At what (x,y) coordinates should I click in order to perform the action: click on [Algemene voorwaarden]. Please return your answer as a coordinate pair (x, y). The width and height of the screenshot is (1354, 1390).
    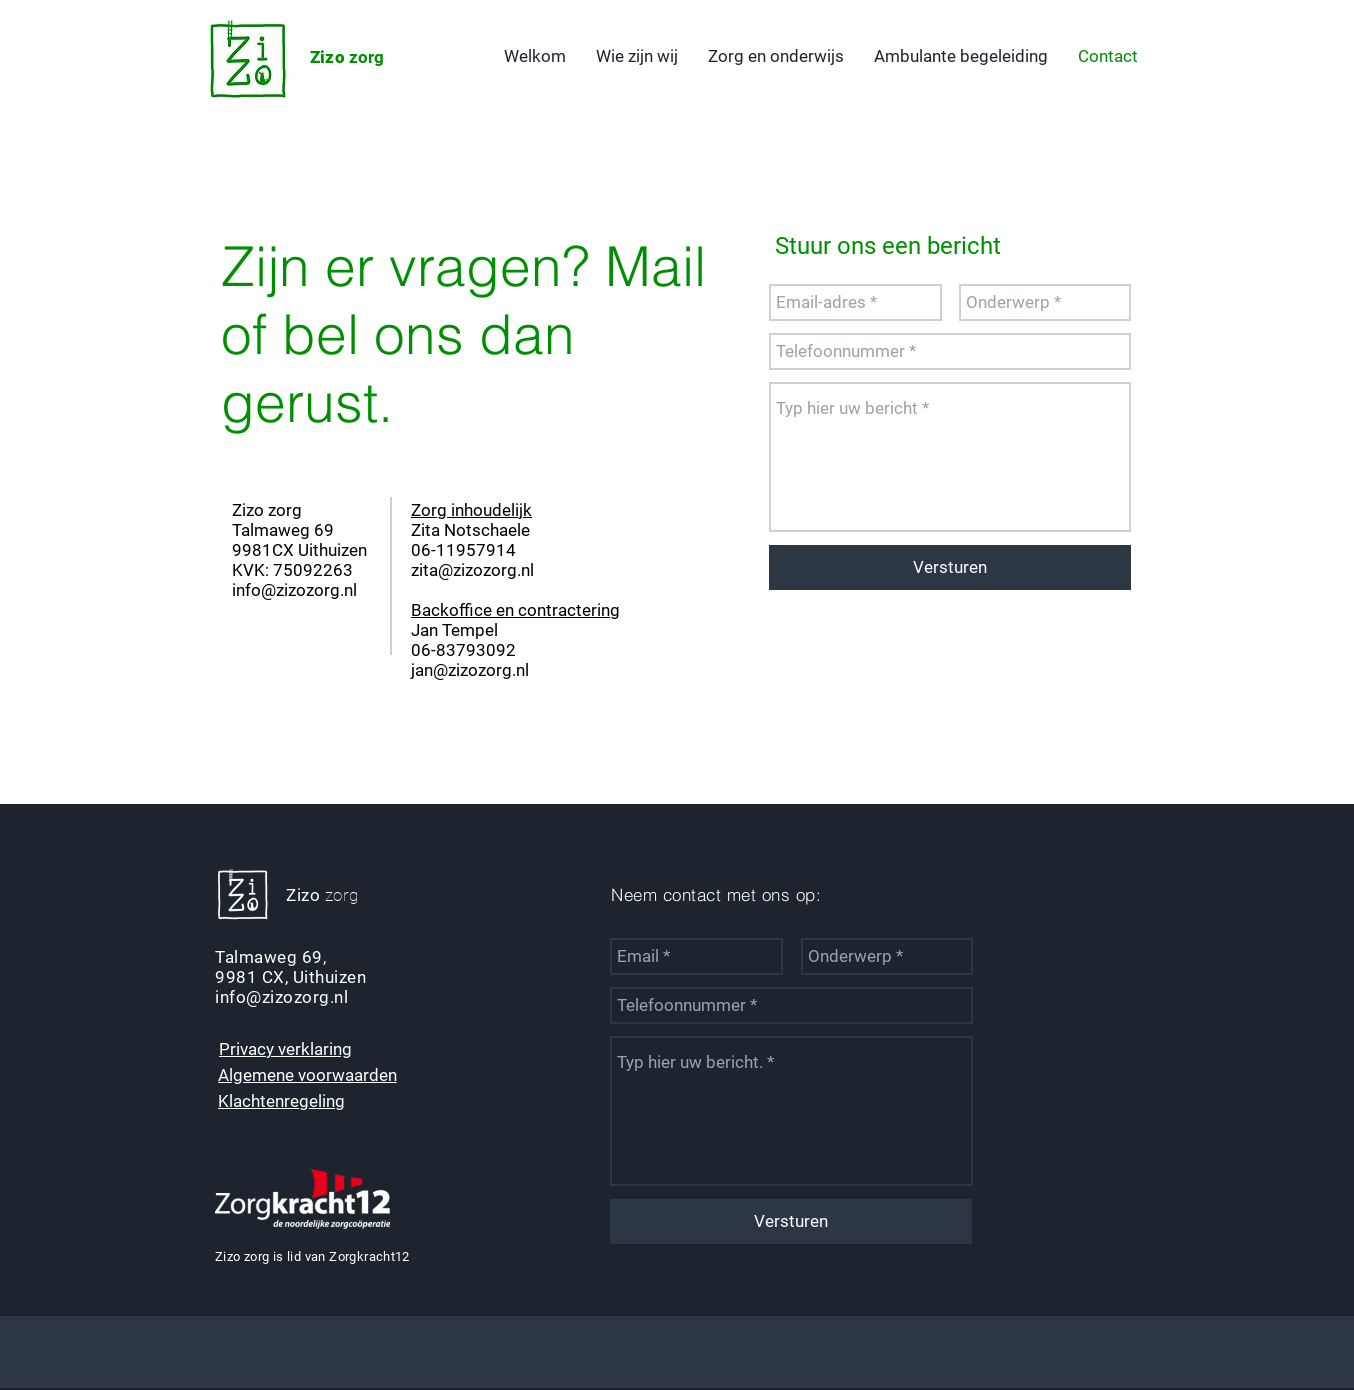
    Looking at the image, I should click on (307, 1075).